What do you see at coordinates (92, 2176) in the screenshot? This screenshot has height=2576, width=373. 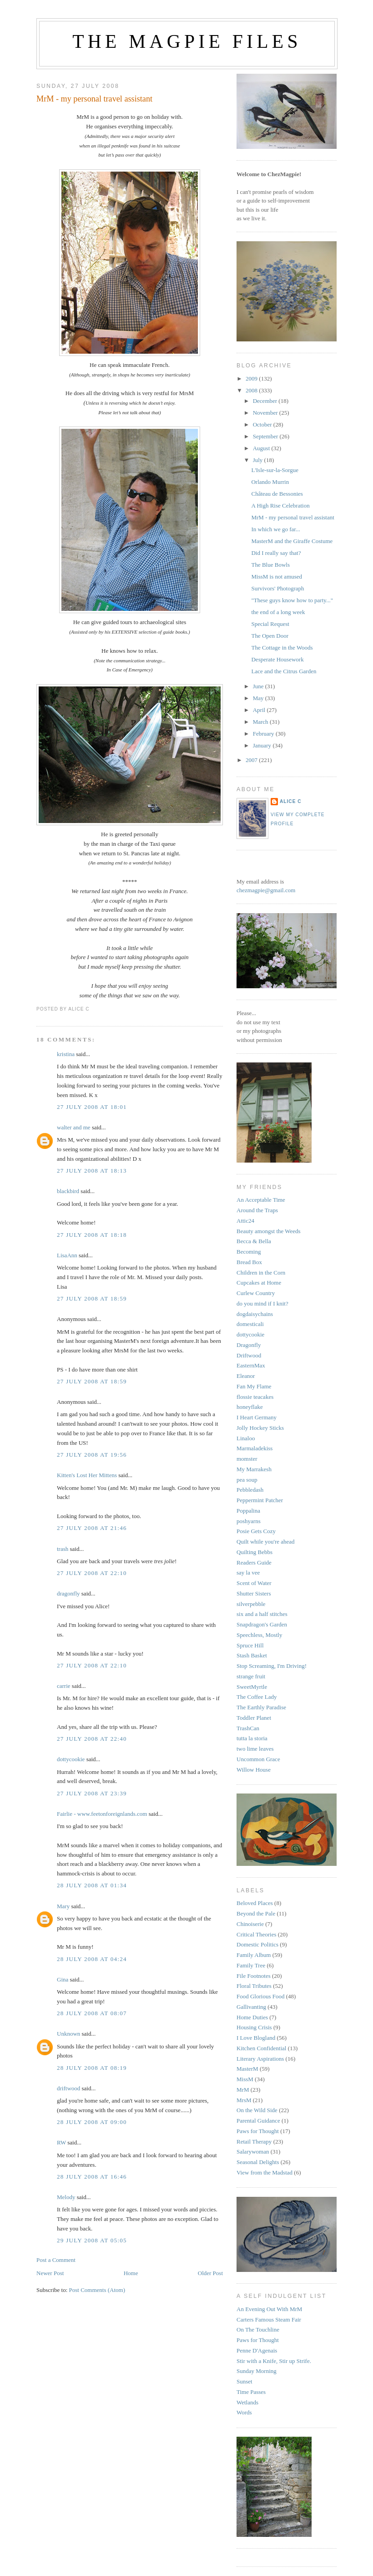 I see `28 July 2008 at 16:46` at bounding box center [92, 2176].